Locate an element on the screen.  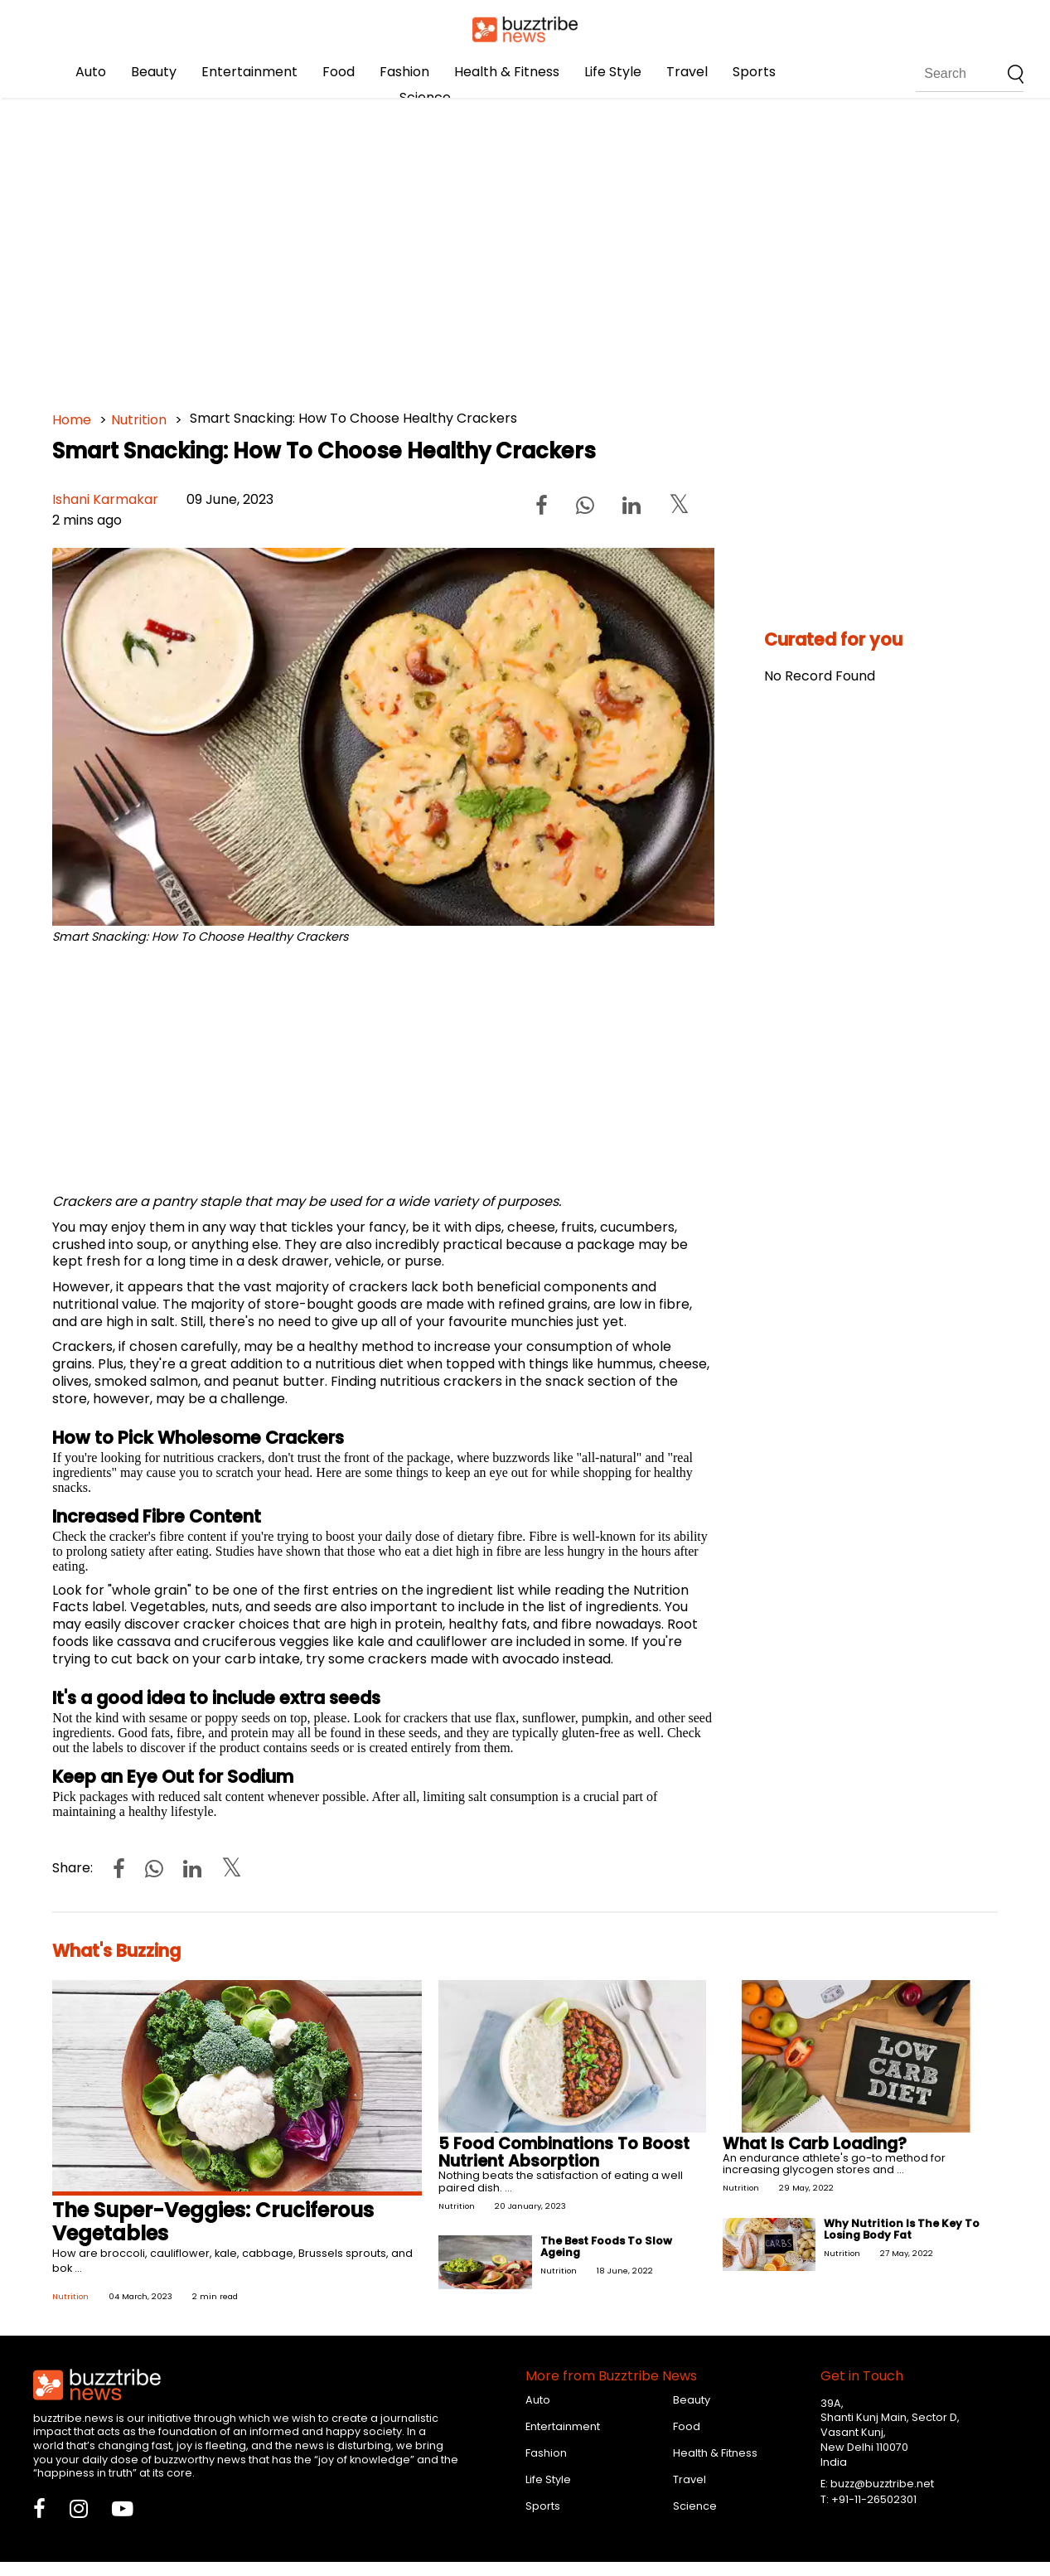
Science is located at coordinates (425, 97).